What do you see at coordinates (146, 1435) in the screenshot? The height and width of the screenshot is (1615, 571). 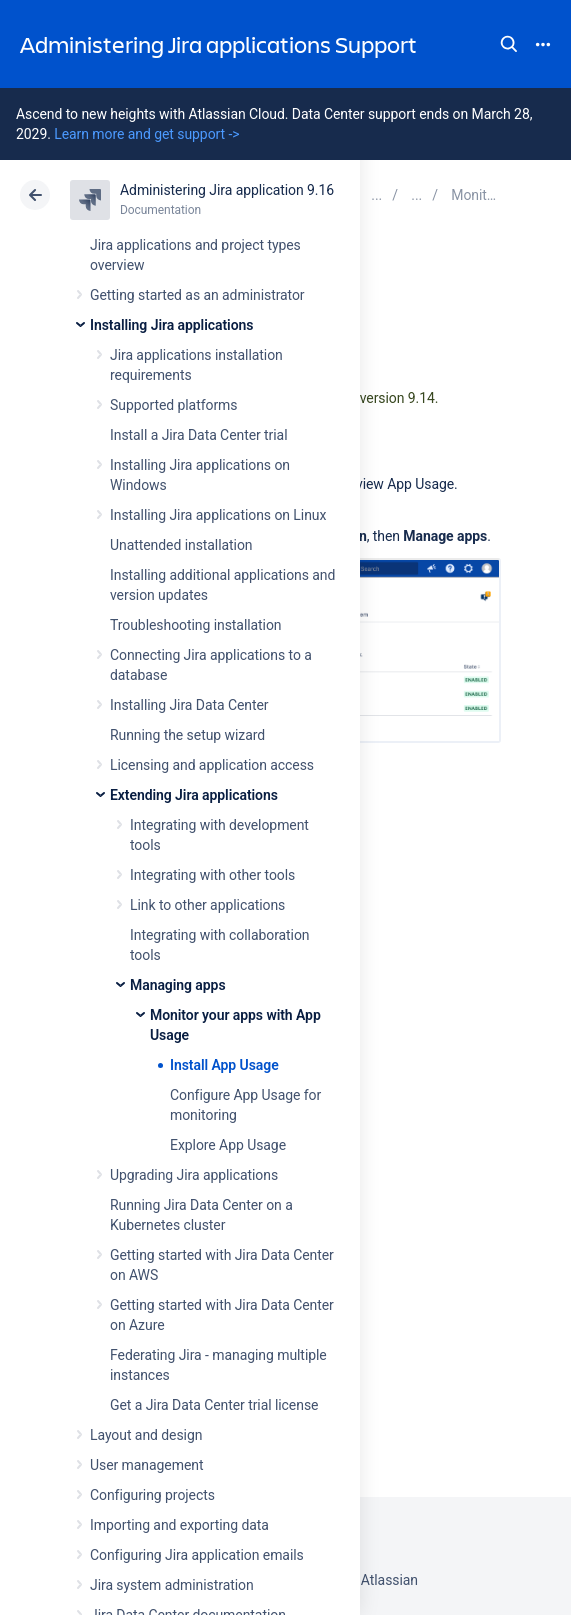 I see `Layout and design` at bounding box center [146, 1435].